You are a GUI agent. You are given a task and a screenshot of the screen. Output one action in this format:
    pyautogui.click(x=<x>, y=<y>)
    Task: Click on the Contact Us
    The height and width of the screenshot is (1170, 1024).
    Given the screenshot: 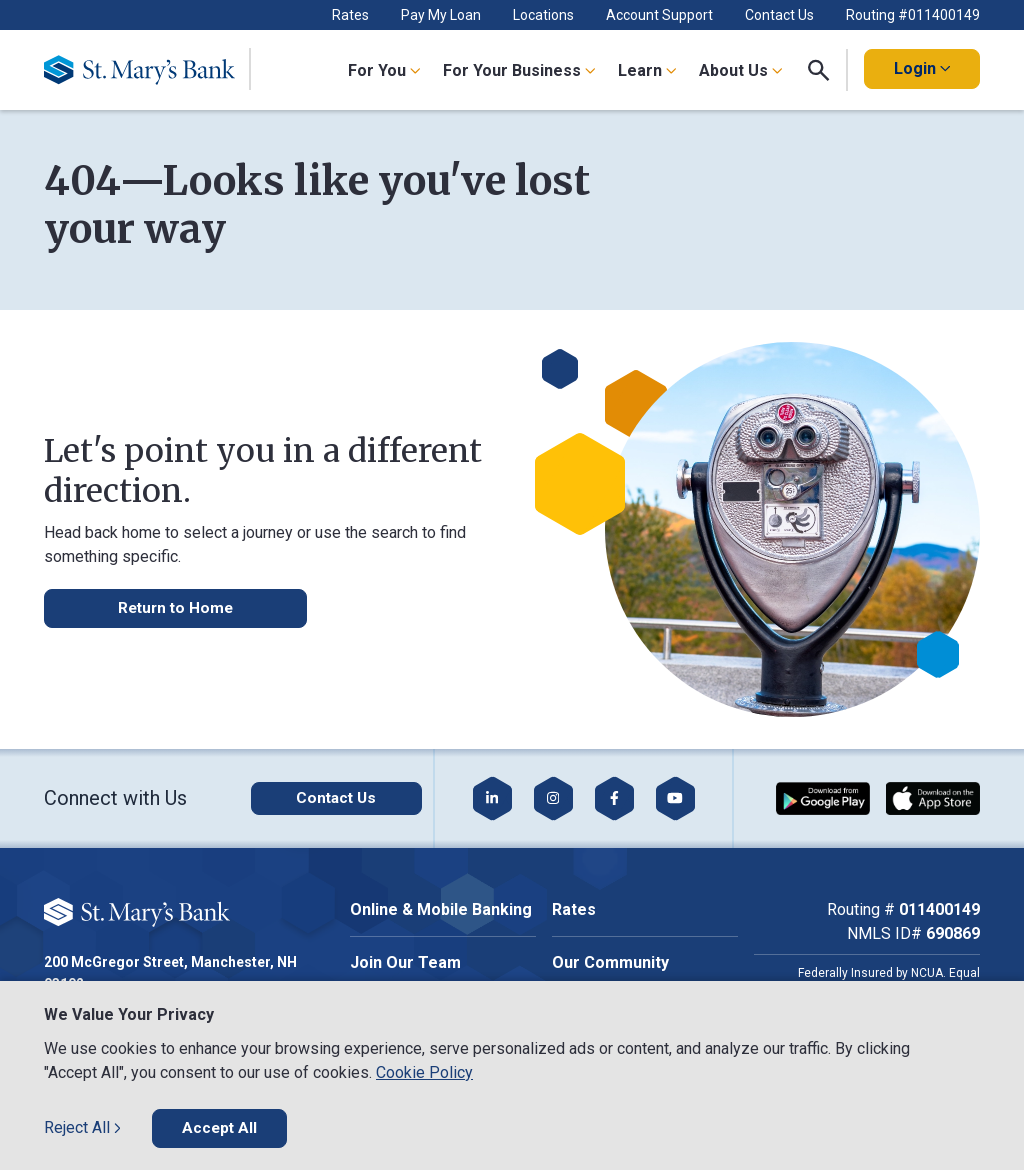 What is the action you would take?
    pyautogui.click(x=779, y=15)
    